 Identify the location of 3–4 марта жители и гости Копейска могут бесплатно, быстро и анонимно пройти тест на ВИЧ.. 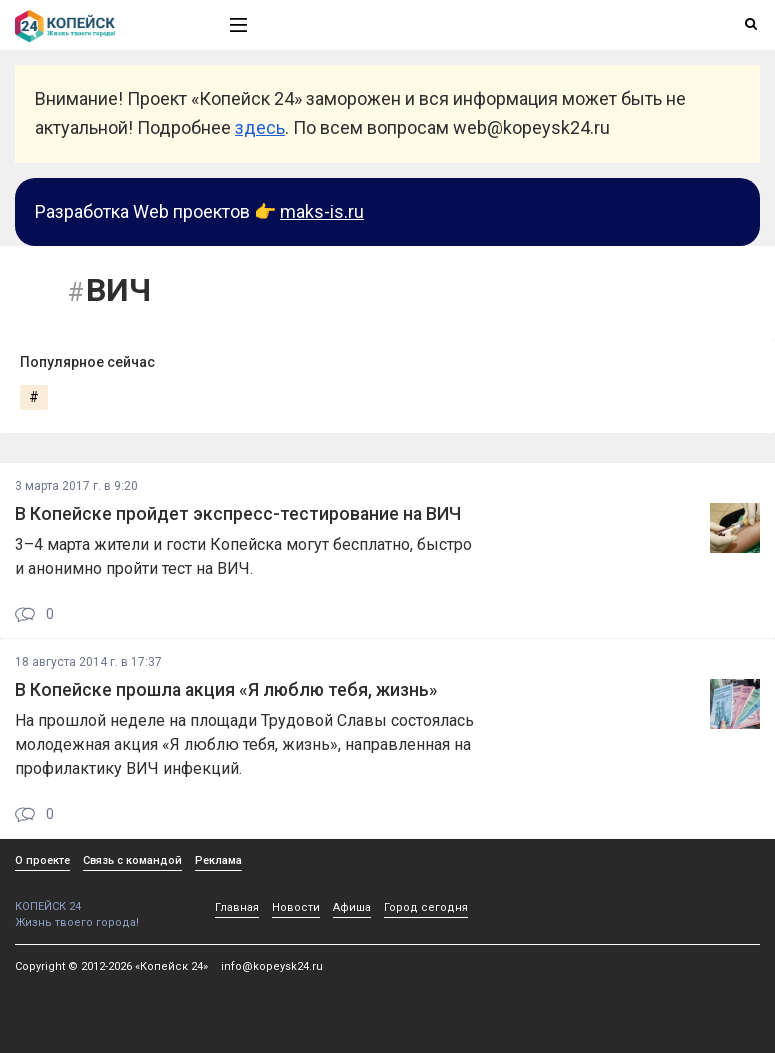
(243, 556).